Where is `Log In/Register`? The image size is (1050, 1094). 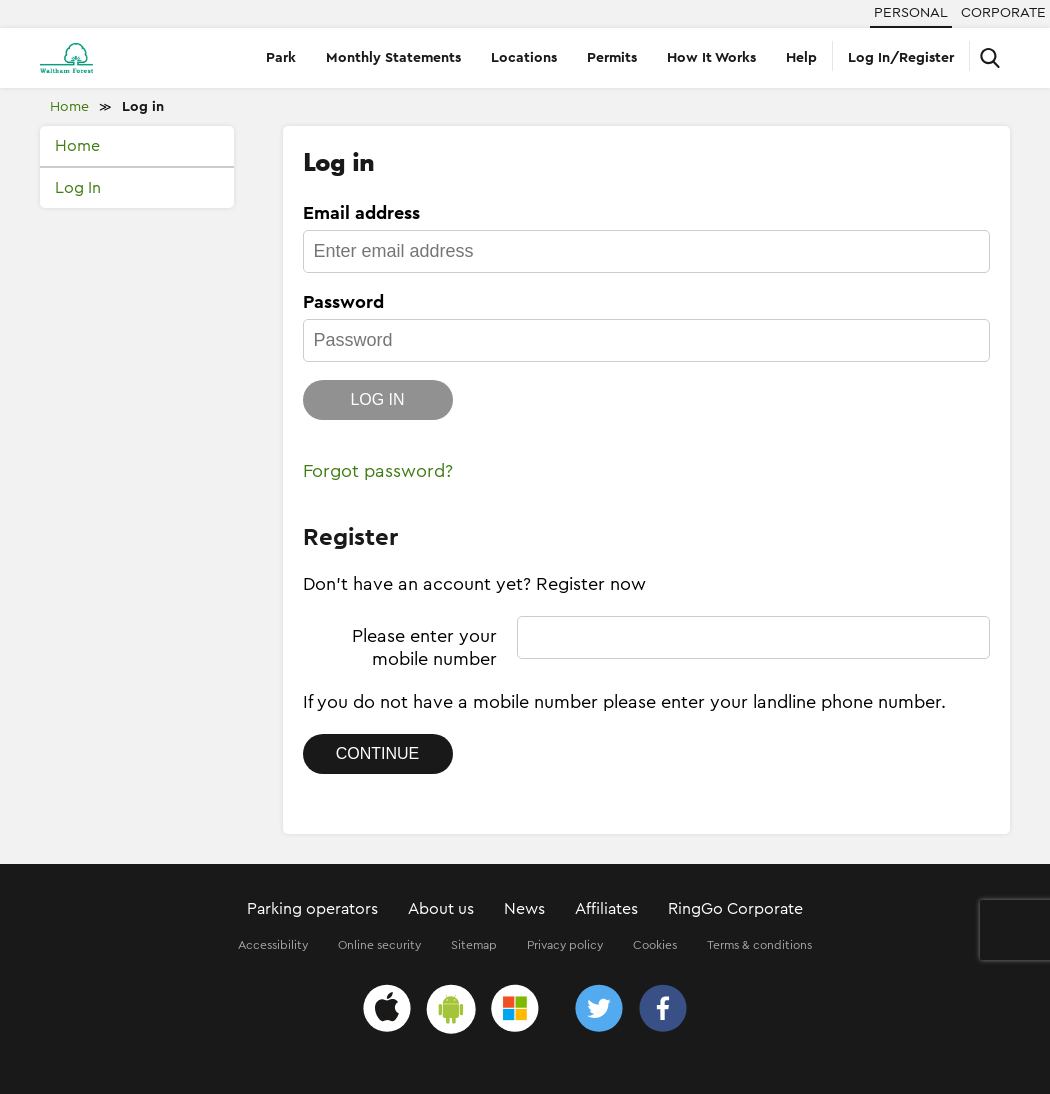
Log In/Register is located at coordinates (901, 58).